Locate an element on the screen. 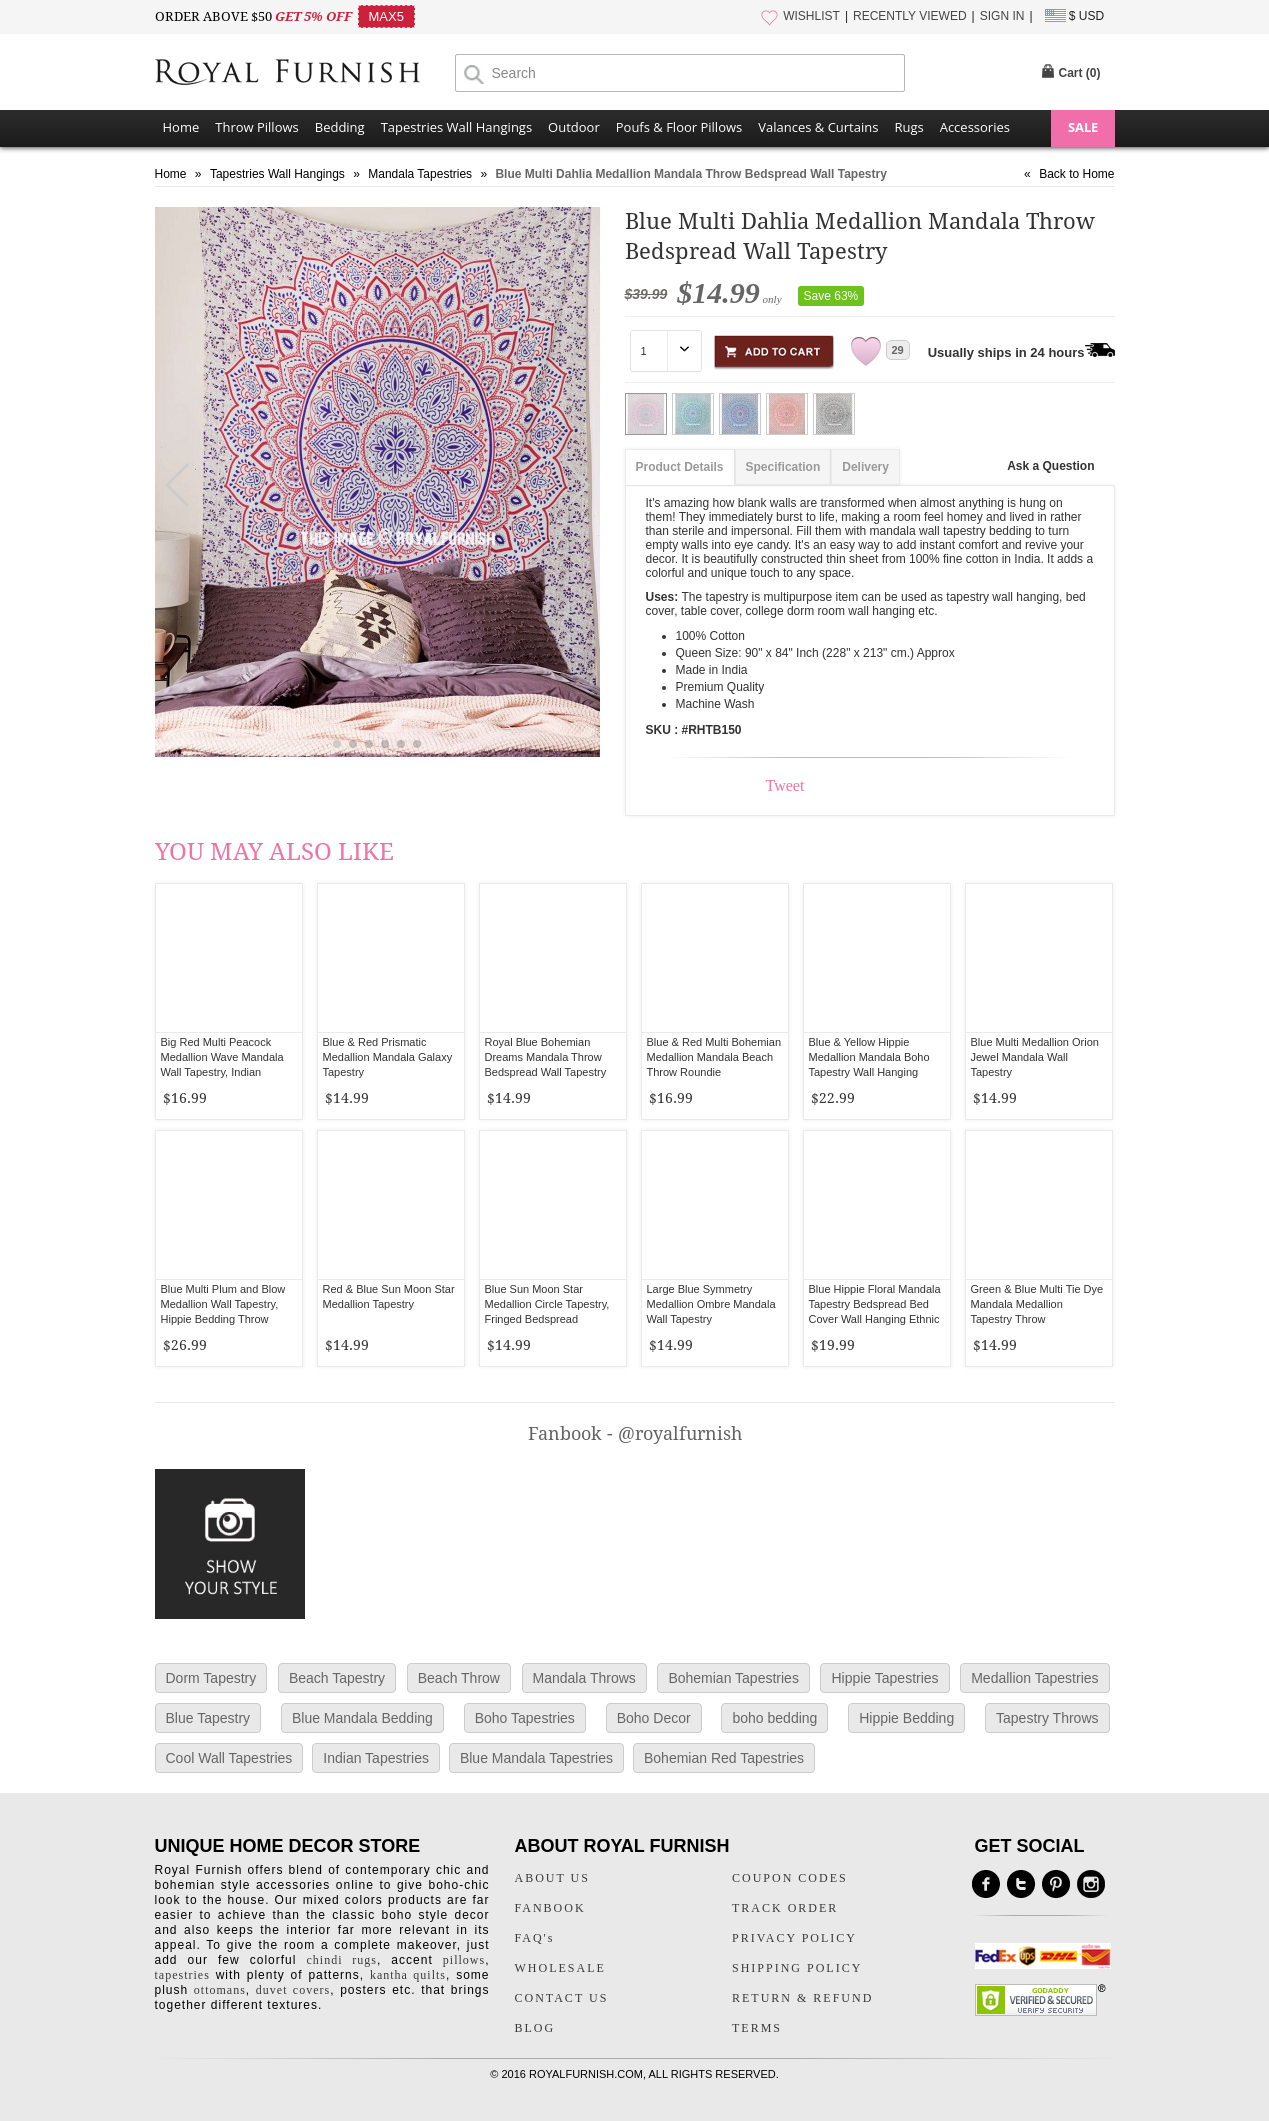  Ask a Question is located at coordinates (1050, 466).